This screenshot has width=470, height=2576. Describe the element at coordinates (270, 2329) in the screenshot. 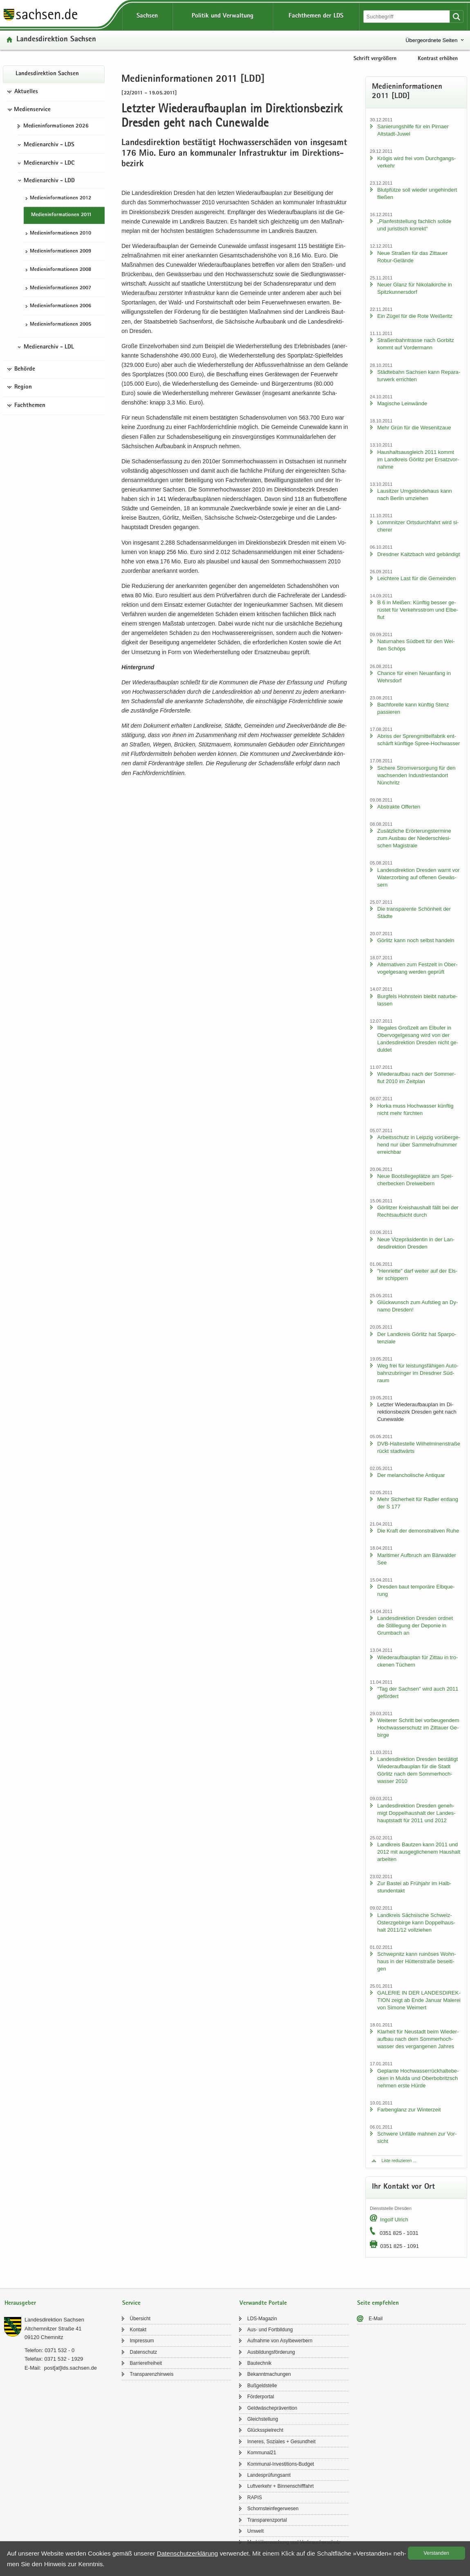

I see `Aus- und Fort­bil­dung` at that location.